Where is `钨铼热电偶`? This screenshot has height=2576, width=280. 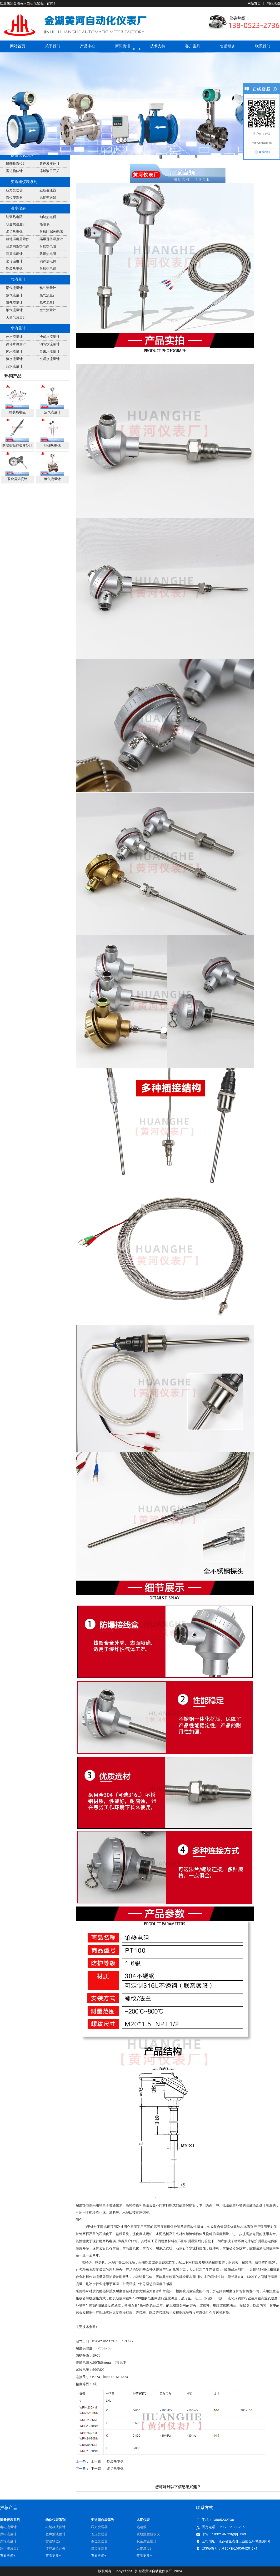
钨铼热电偶 is located at coordinates (48, 261).